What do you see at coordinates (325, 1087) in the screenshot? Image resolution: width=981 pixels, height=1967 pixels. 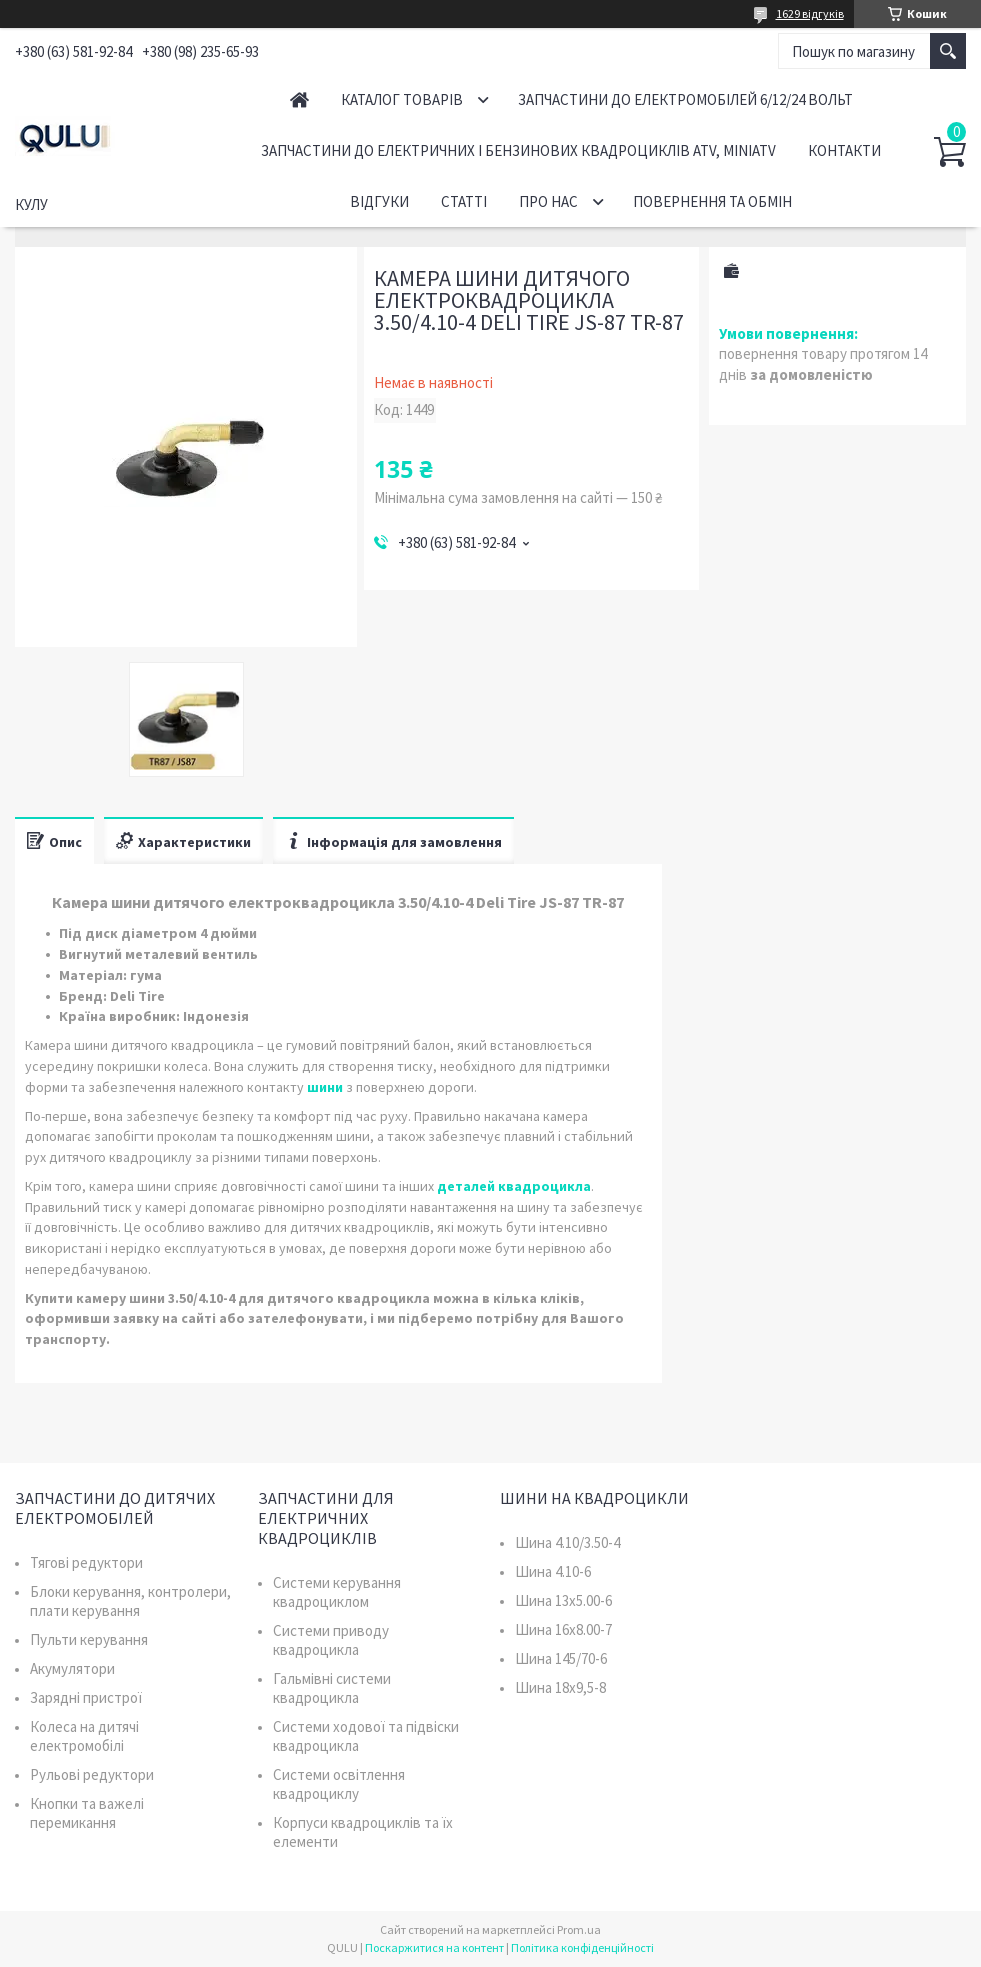 I see `шини` at bounding box center [325, 1087].